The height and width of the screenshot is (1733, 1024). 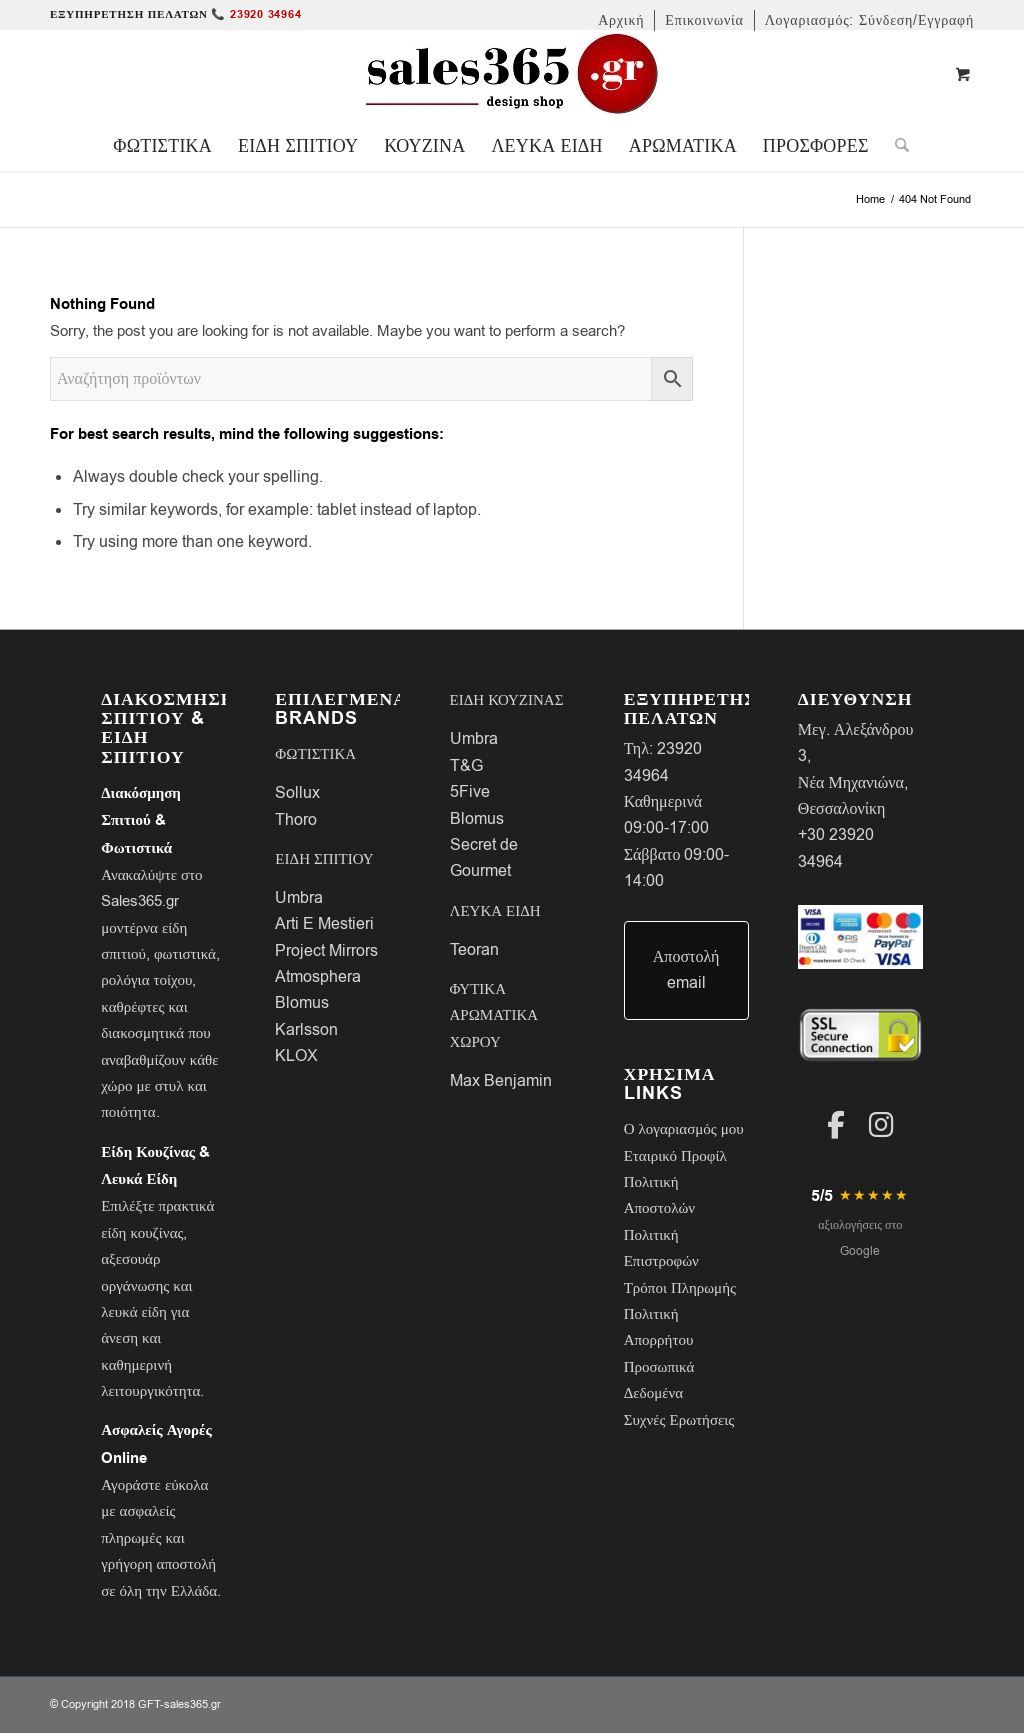 I want to click on sales365.gr, so click(x=192, y=1704).